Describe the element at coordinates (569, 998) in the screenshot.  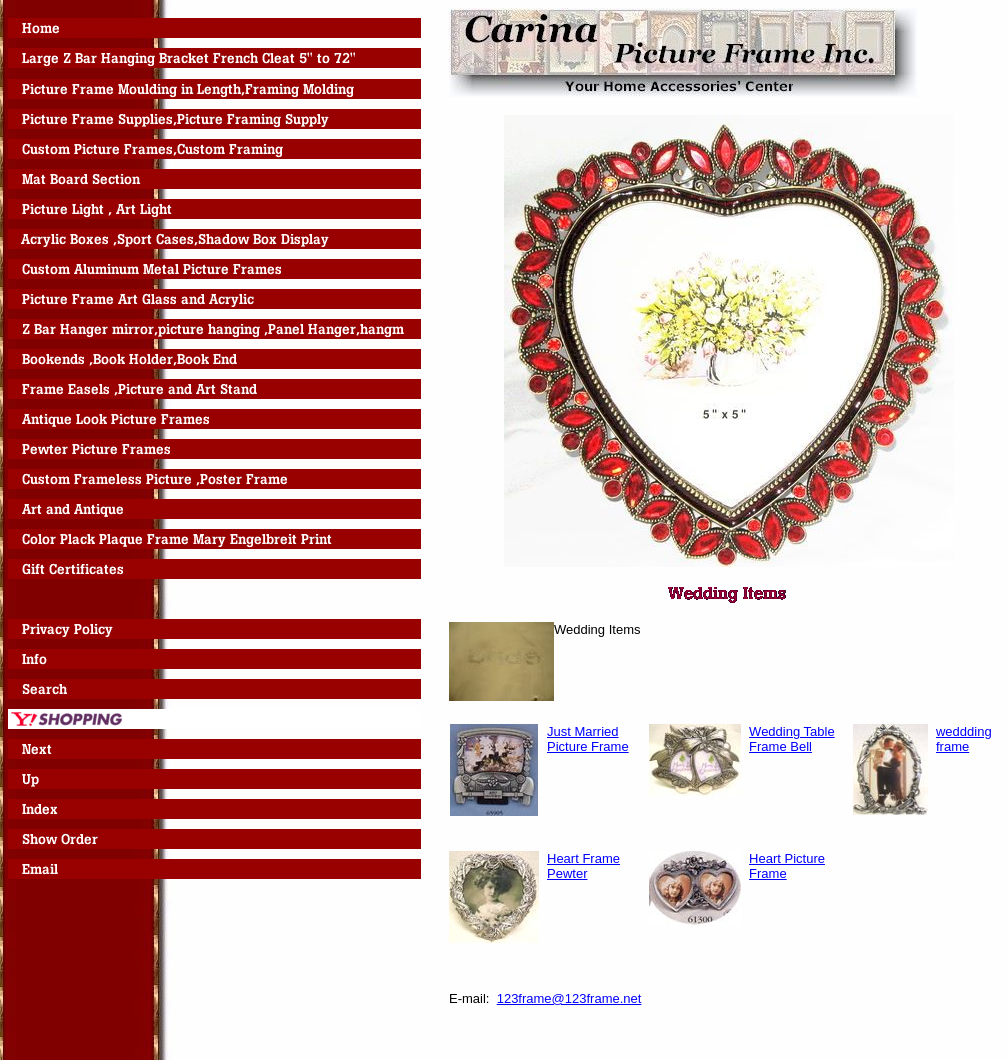
I see `123frame@123frame.net` at that location.